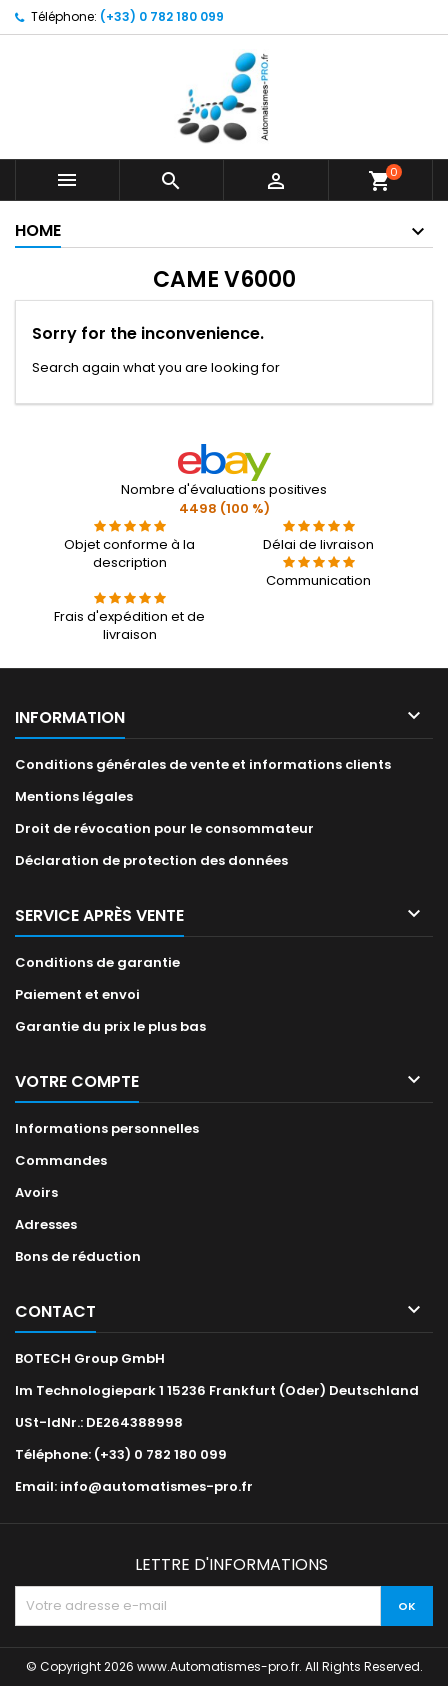 The width and height of the screenshot is (448, 1686). What do you see at coordinates (46, 1224) in the screenshot?
I see `Adresses` at bounding box center [46, 1224].